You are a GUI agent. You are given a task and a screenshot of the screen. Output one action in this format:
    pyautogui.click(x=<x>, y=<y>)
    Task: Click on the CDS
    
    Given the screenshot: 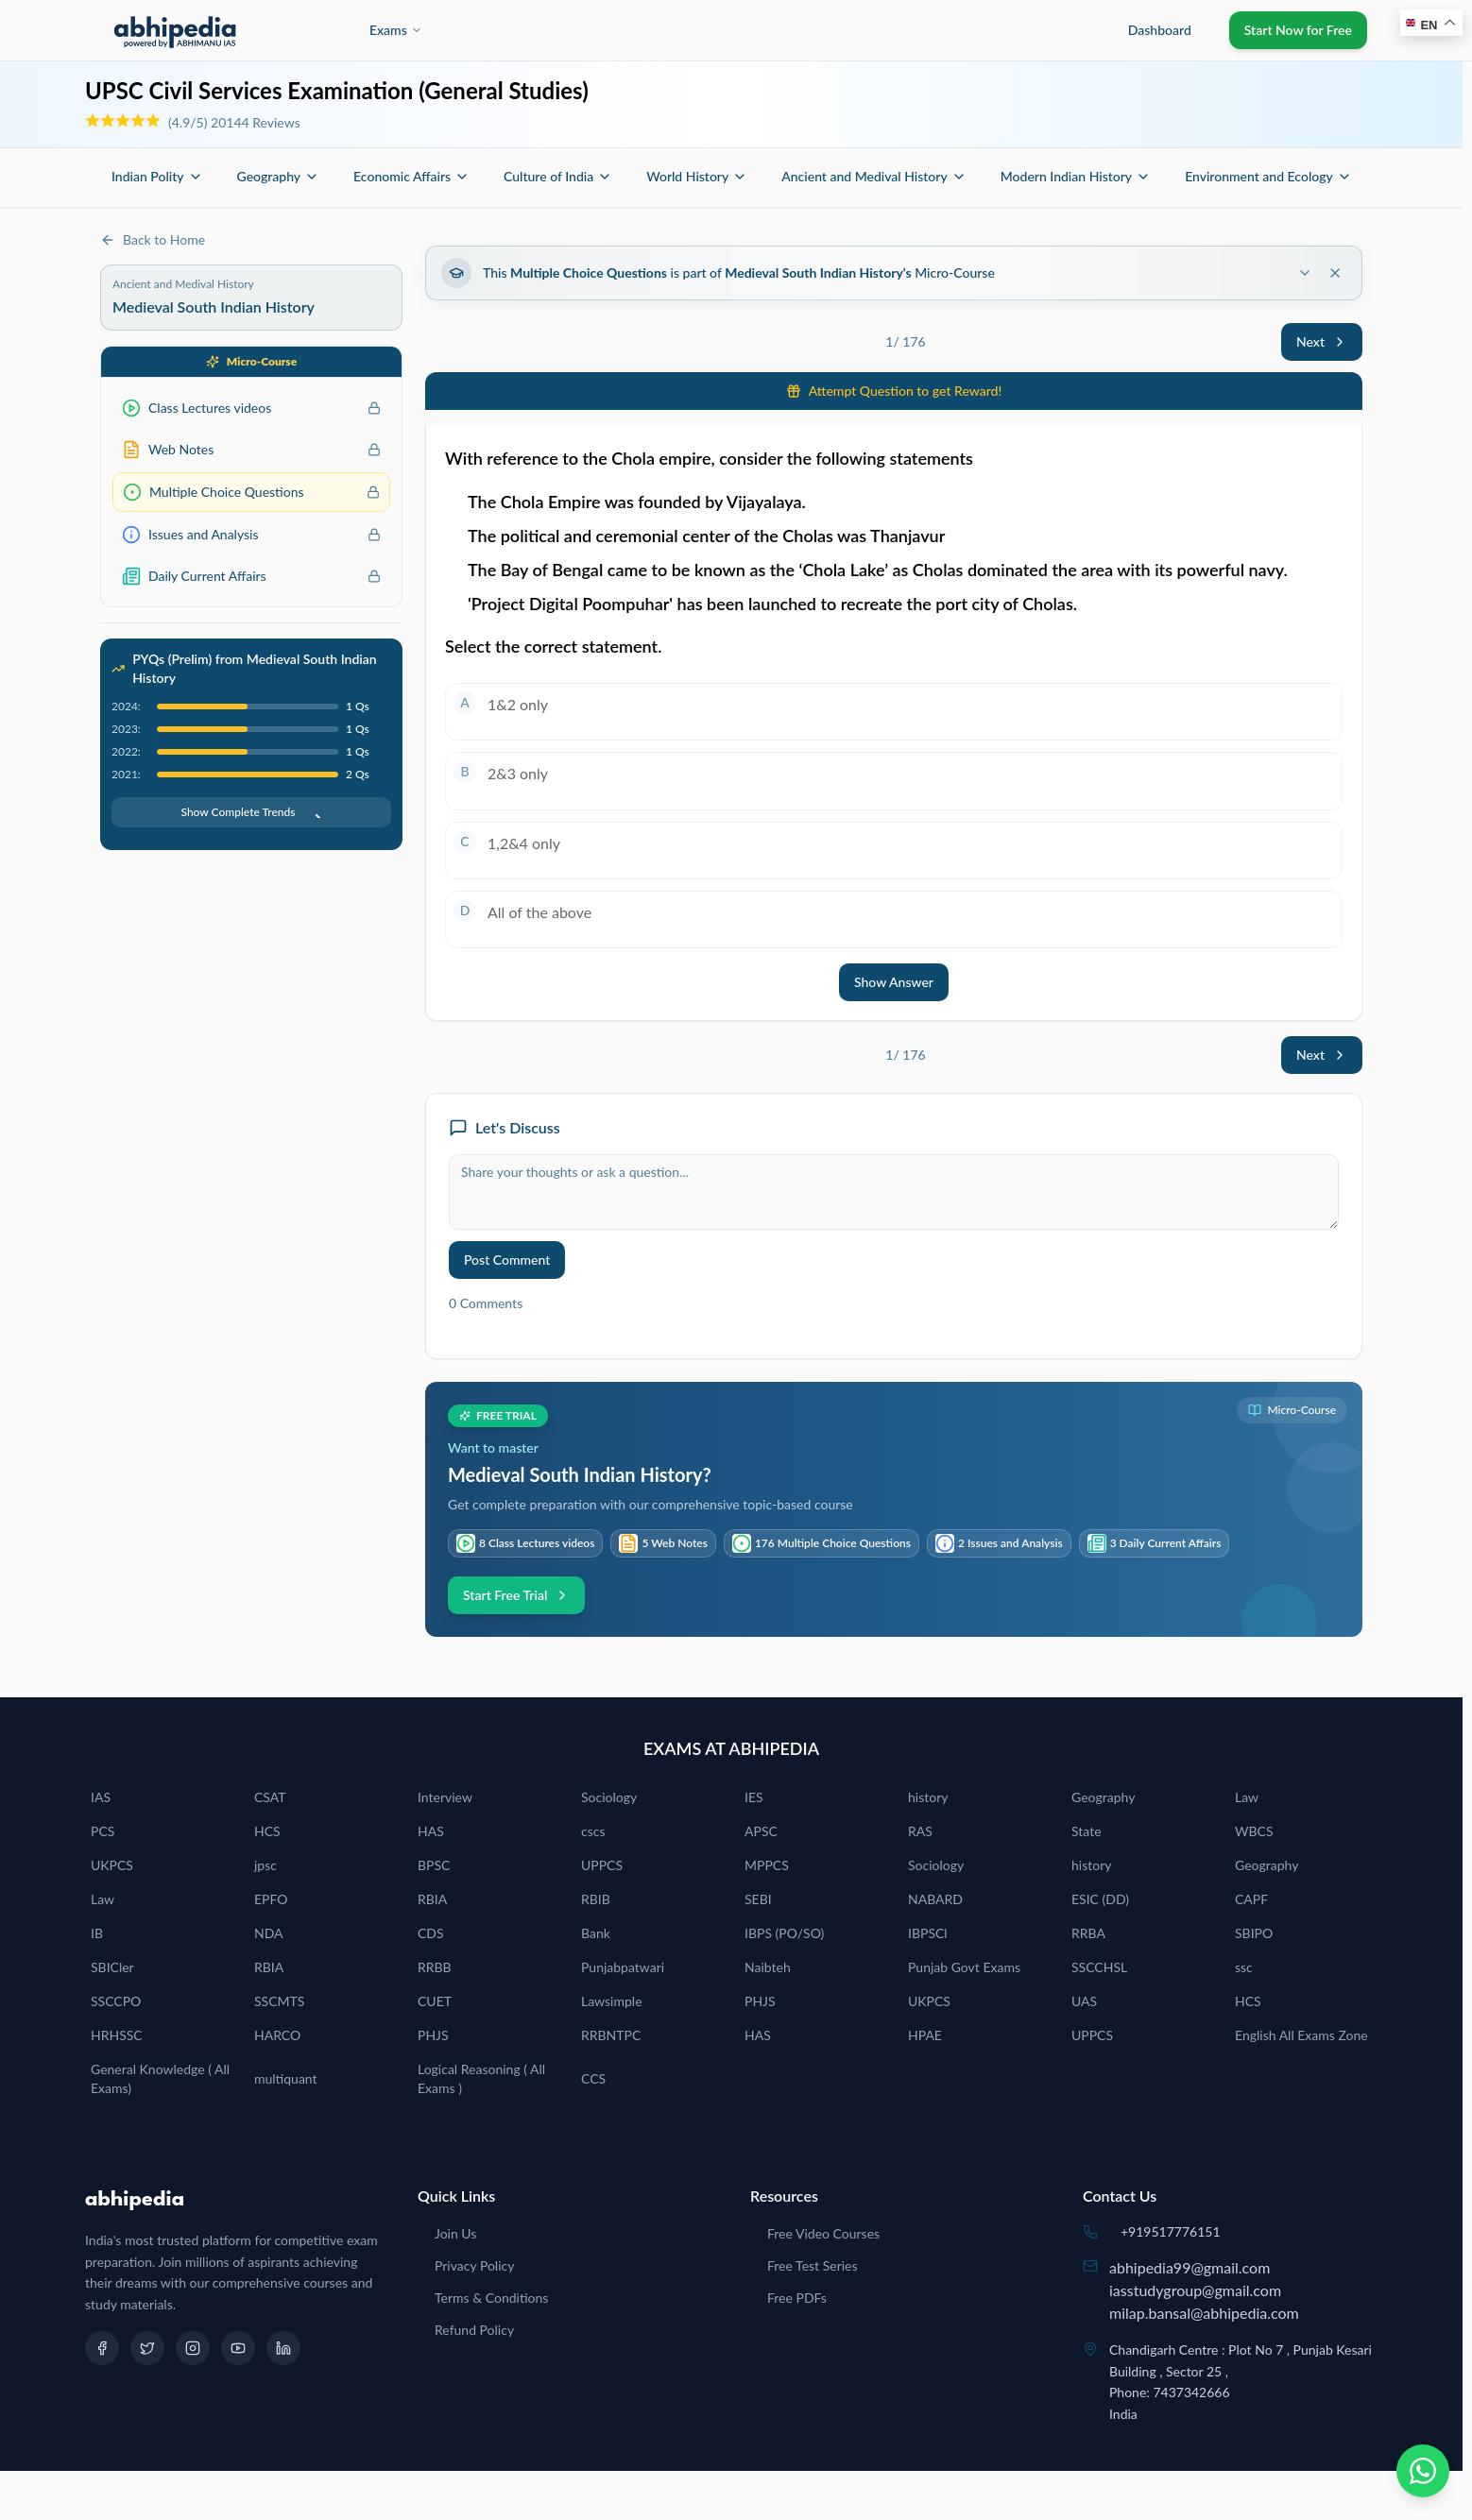 What is the action you would take?
    pyautogui.click(x=431, y=1933)
    